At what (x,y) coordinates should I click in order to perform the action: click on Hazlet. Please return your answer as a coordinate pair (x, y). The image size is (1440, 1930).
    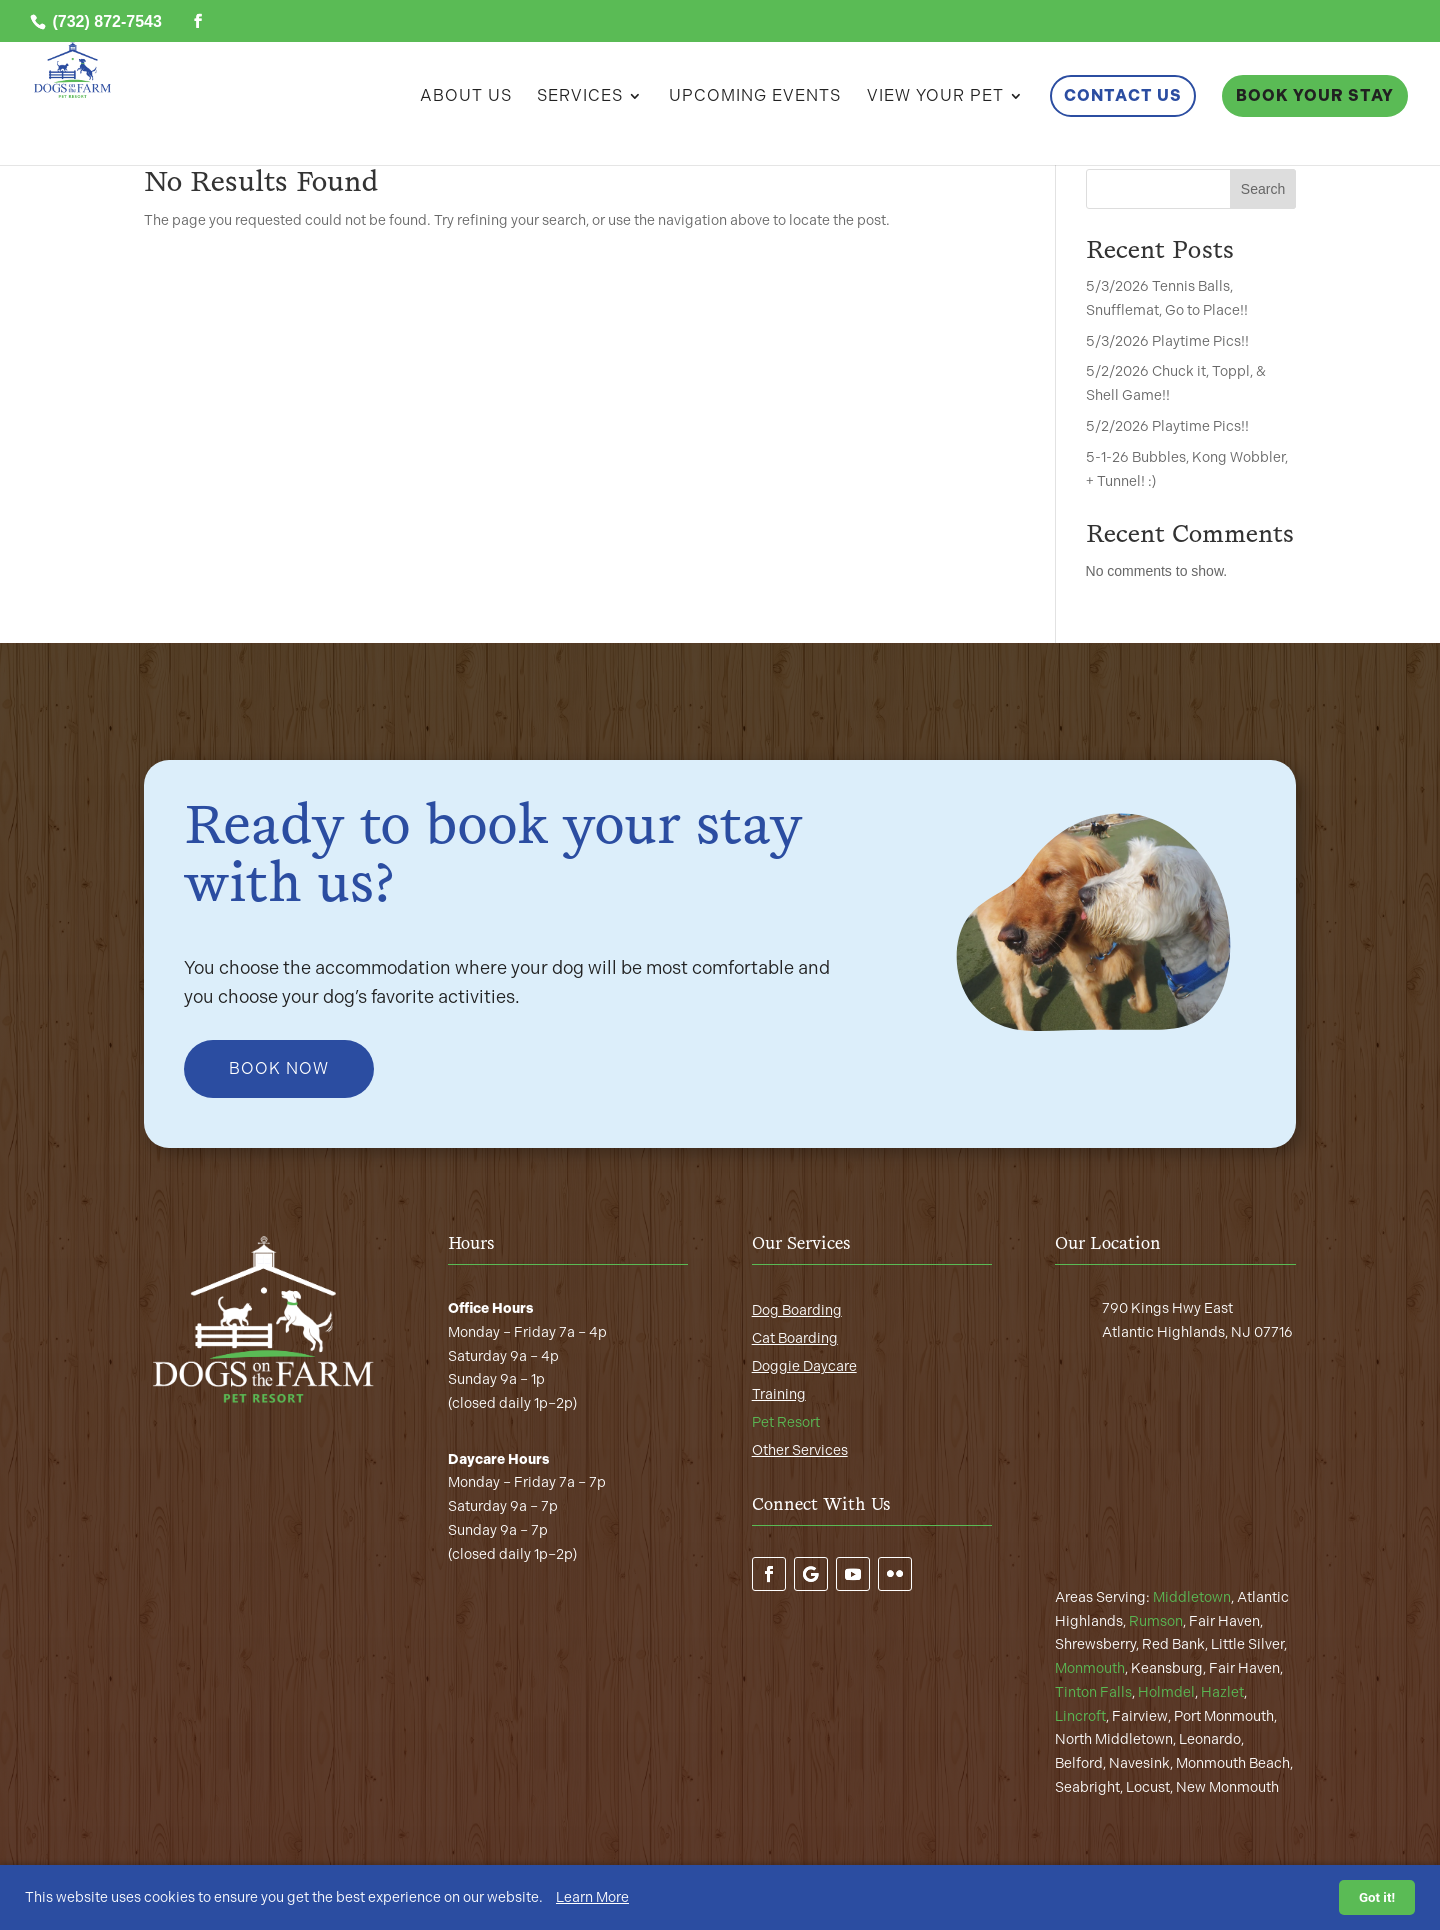
    Looking at the image, I should click on (1222, 1692).